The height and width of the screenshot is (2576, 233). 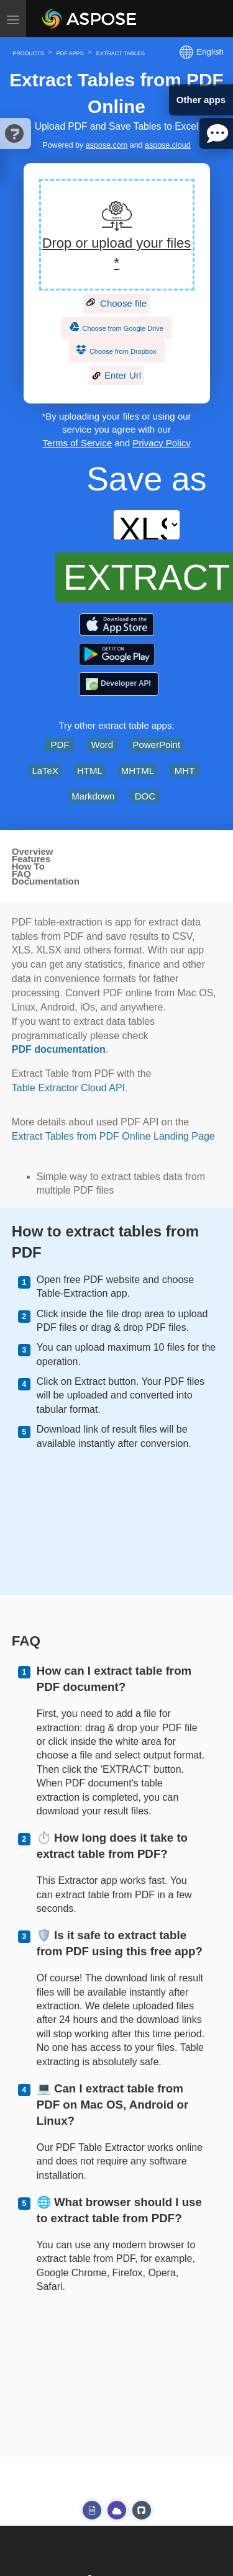 What do you see at coordinates (102, 744) in the screenshot?
I see `Word` at bounding box center [102, 744].